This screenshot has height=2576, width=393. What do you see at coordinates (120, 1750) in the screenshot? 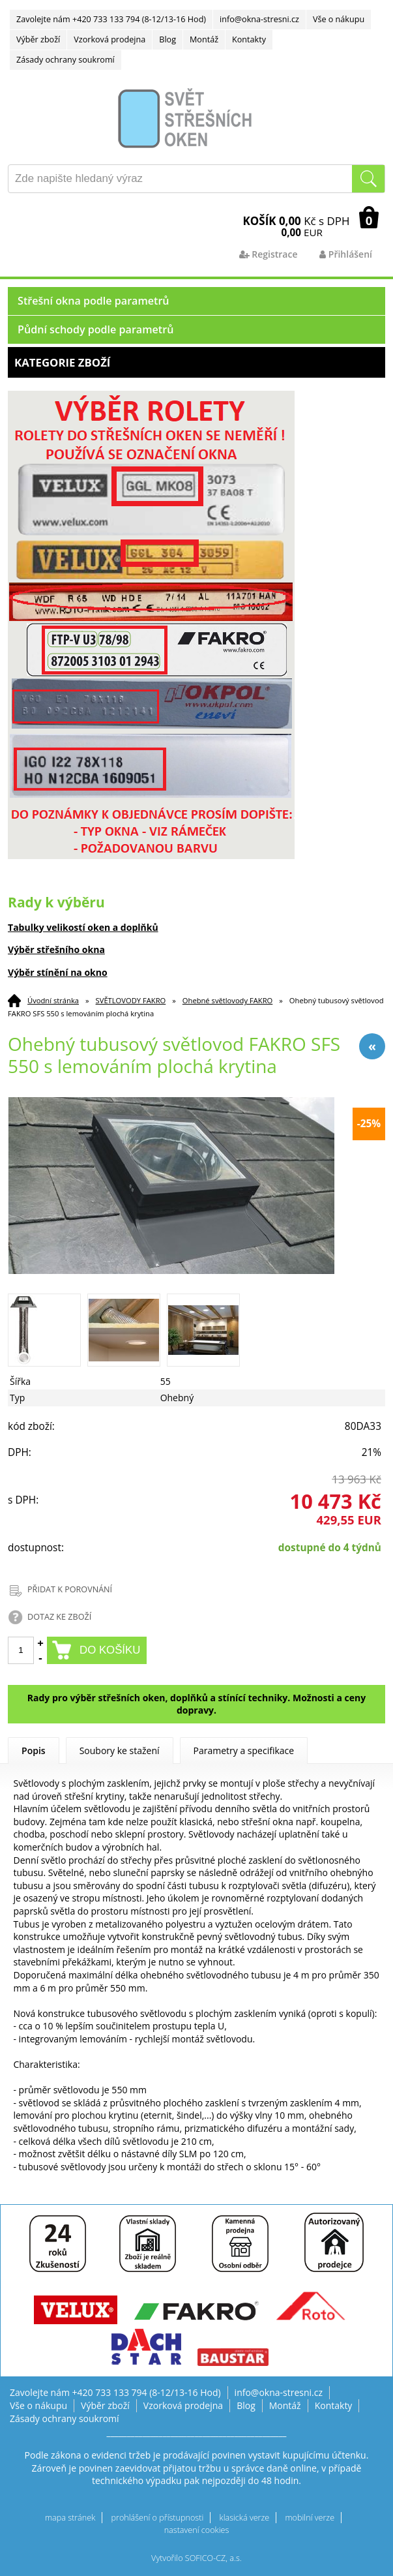
I see `Soubory ke stažení` at bounding box center [120, 1750].